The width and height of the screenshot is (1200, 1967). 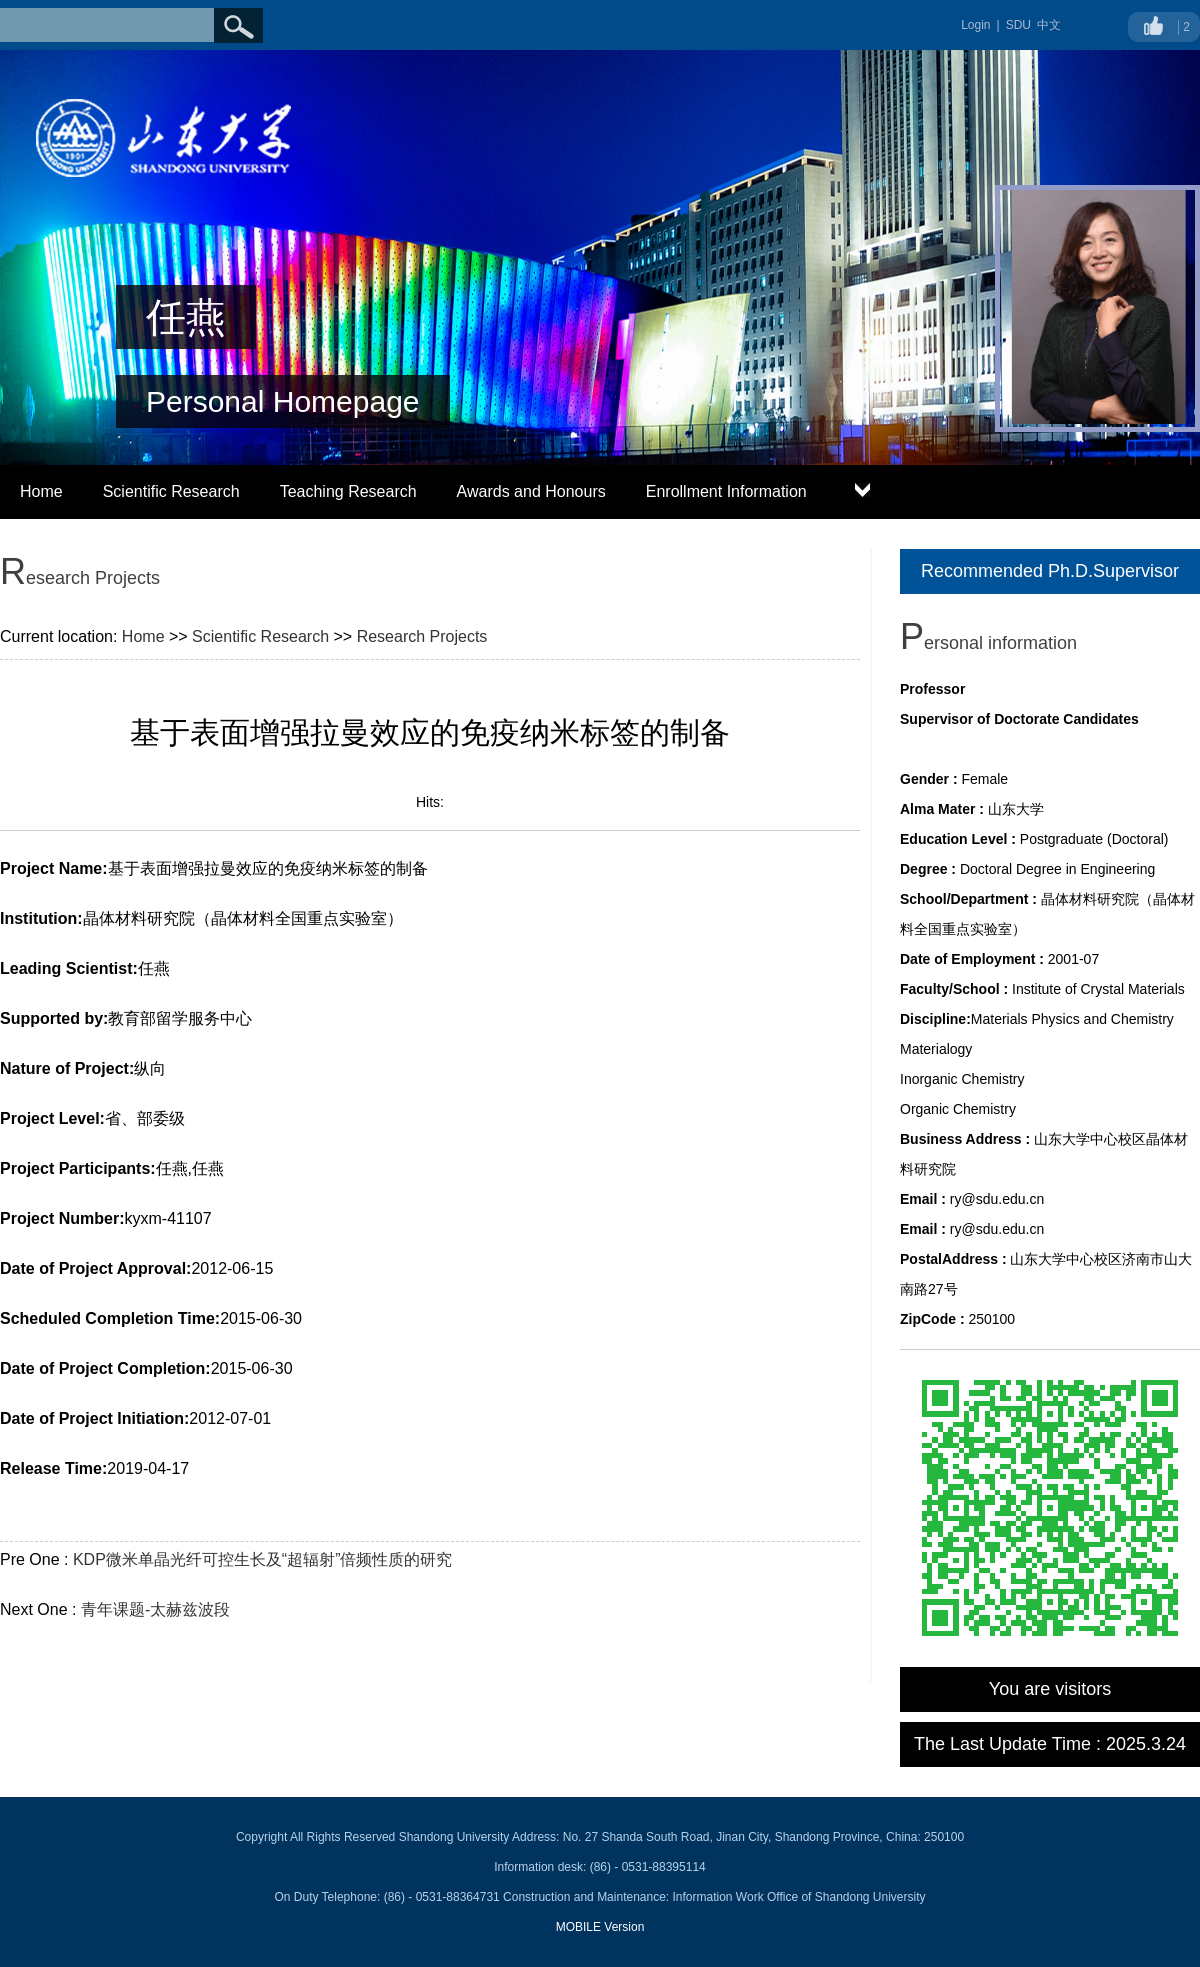 I want to click on Enrollment Information, so click(x=726, y=491).